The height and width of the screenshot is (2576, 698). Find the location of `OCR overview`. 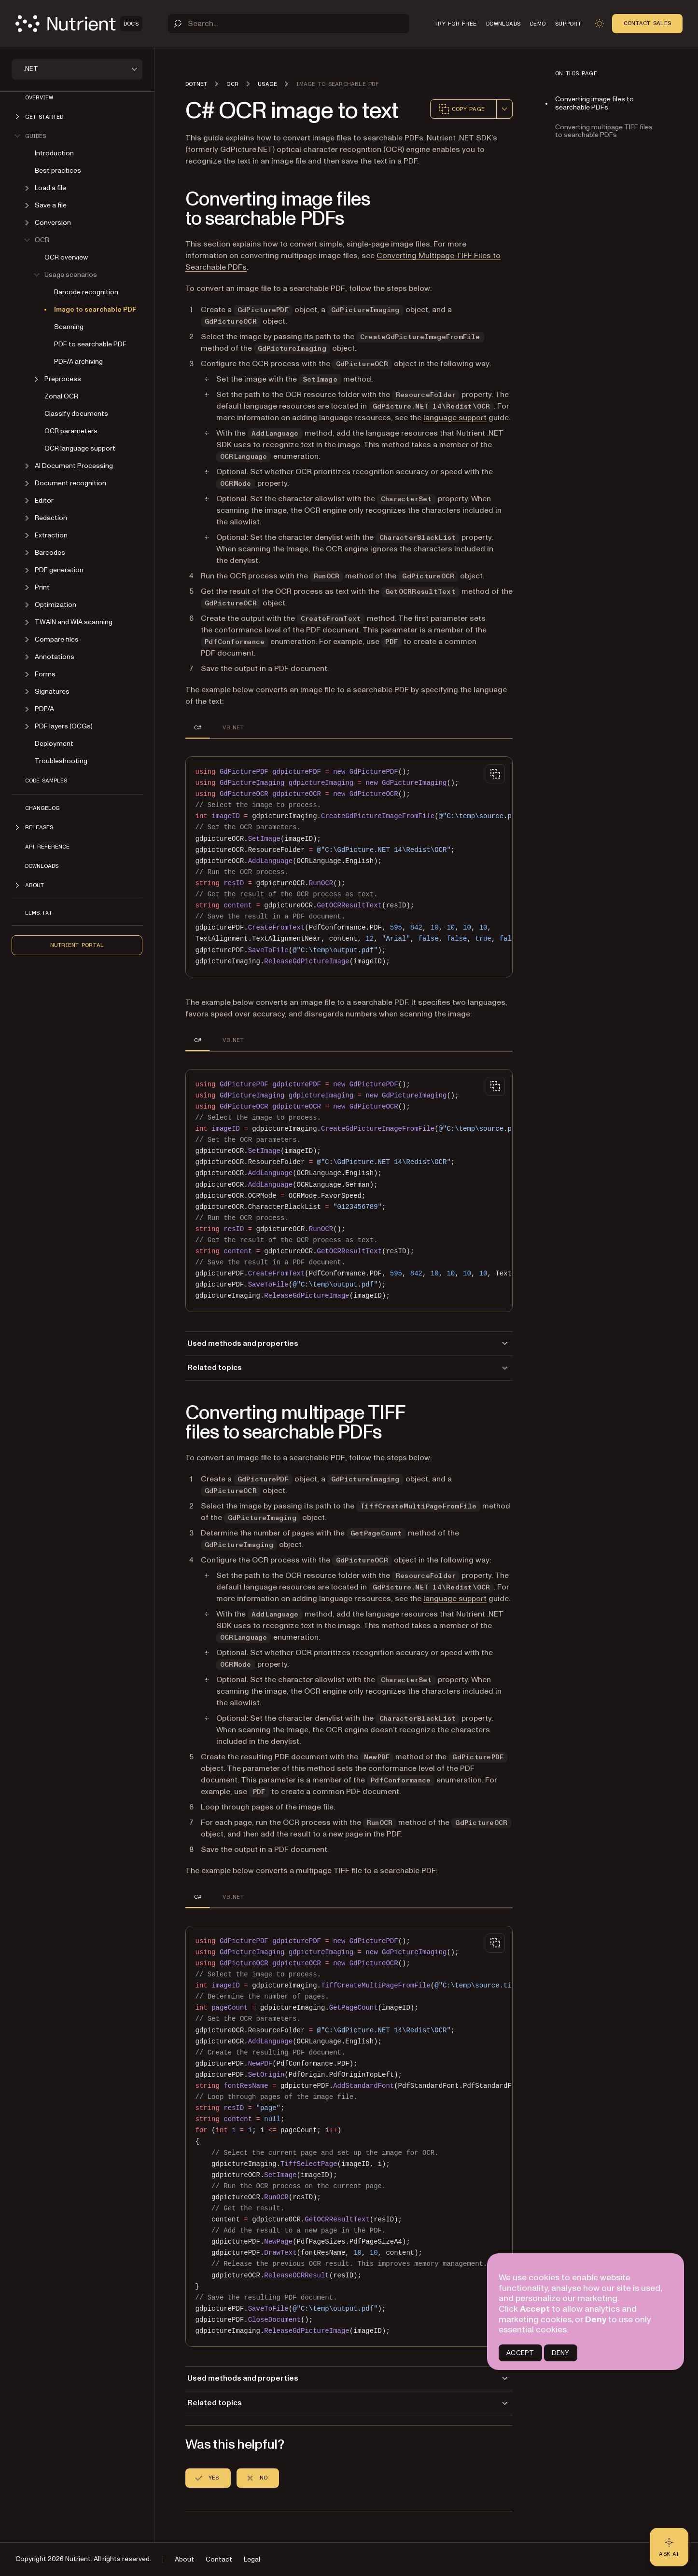

OCR overview is located at coordinates (66, 257).